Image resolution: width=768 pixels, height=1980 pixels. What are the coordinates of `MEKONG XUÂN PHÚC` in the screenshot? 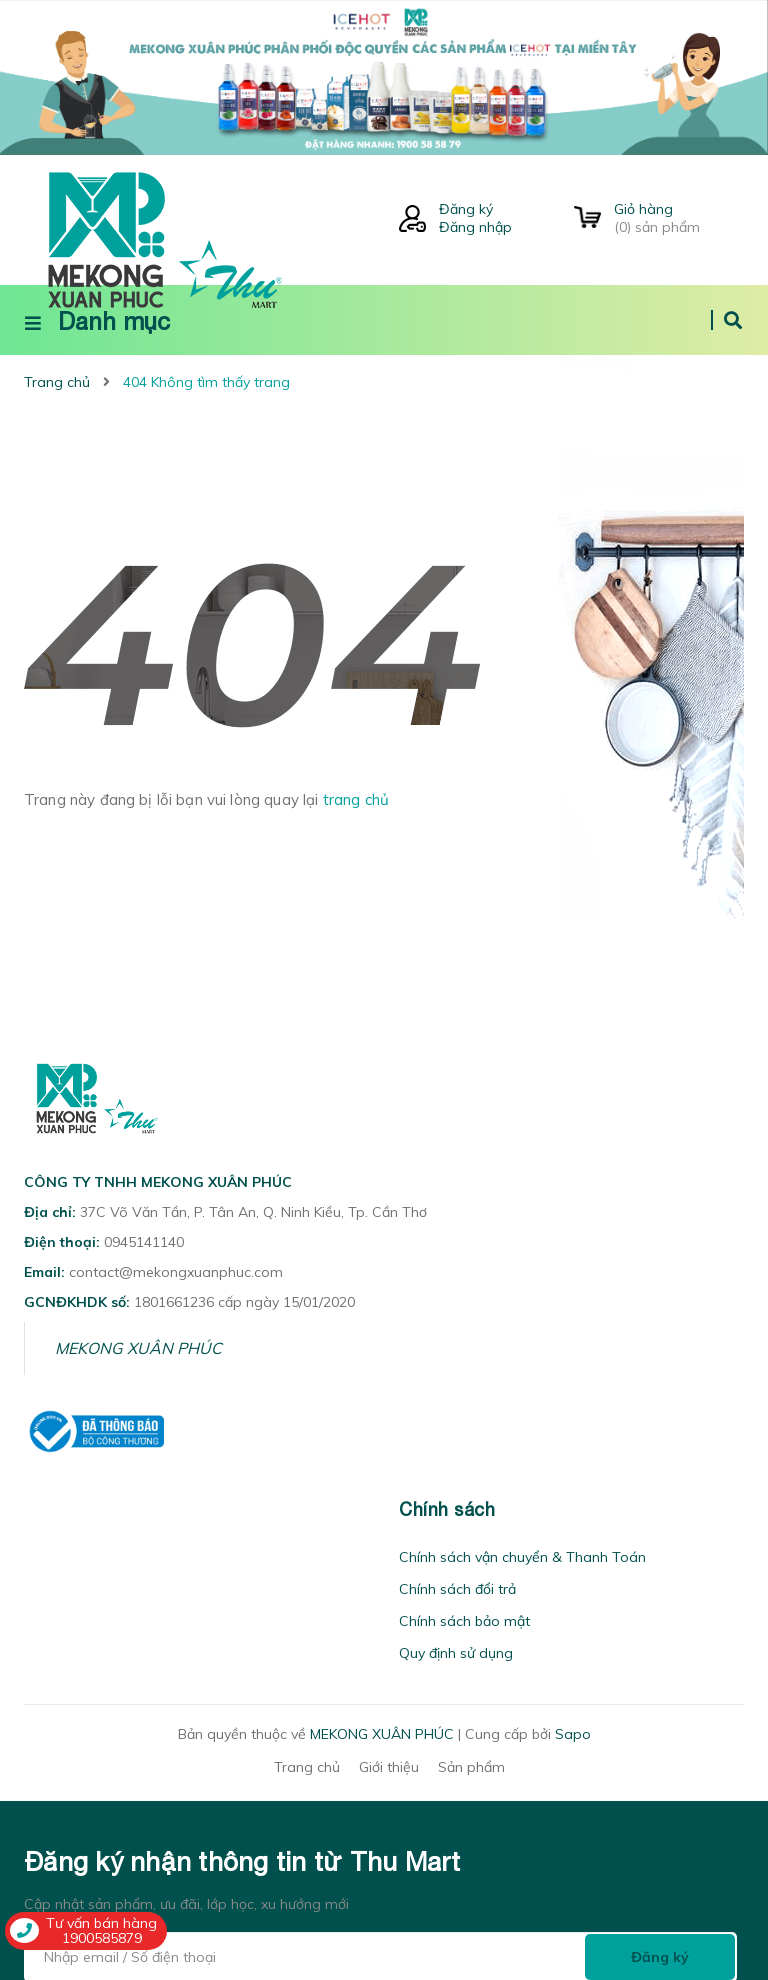 It's located at (138, 1348).